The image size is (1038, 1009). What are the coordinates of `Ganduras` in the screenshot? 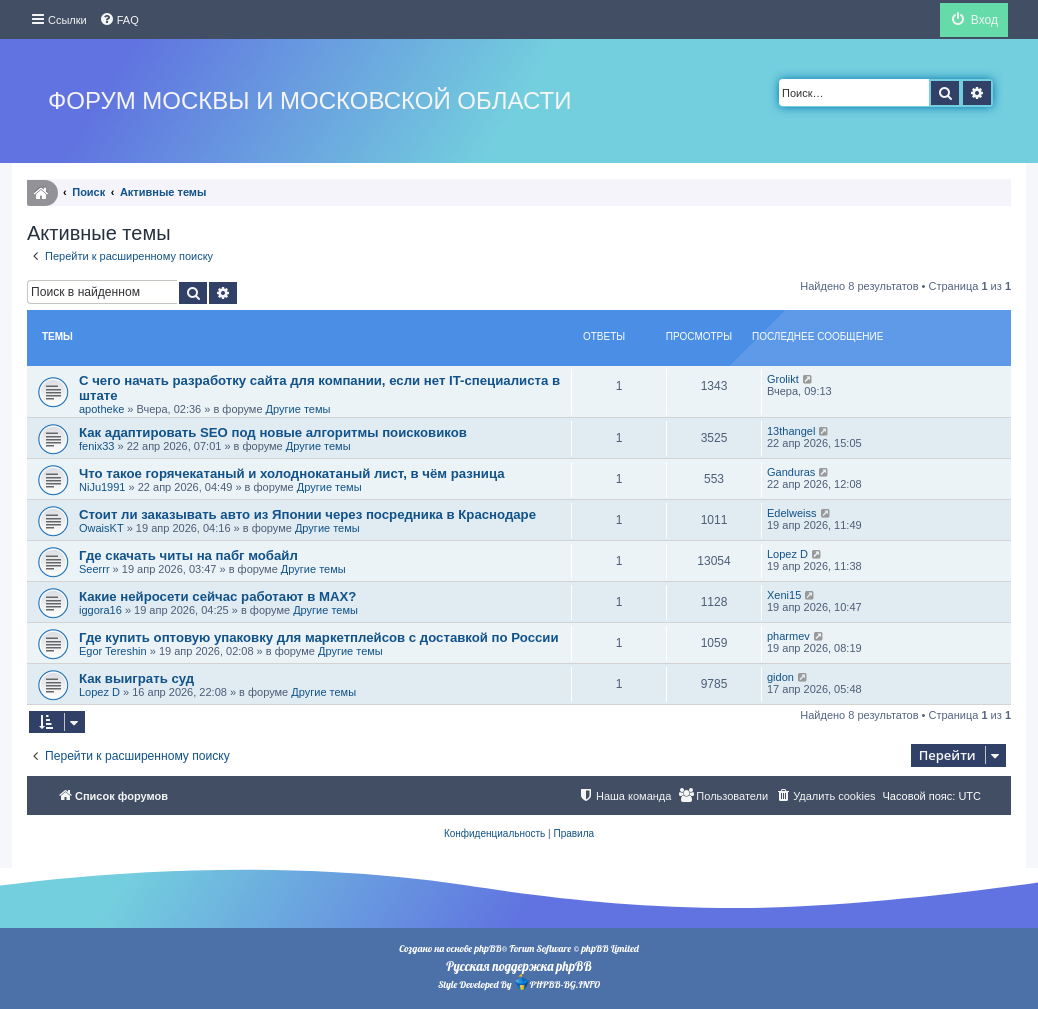 It's located at (791, 472).